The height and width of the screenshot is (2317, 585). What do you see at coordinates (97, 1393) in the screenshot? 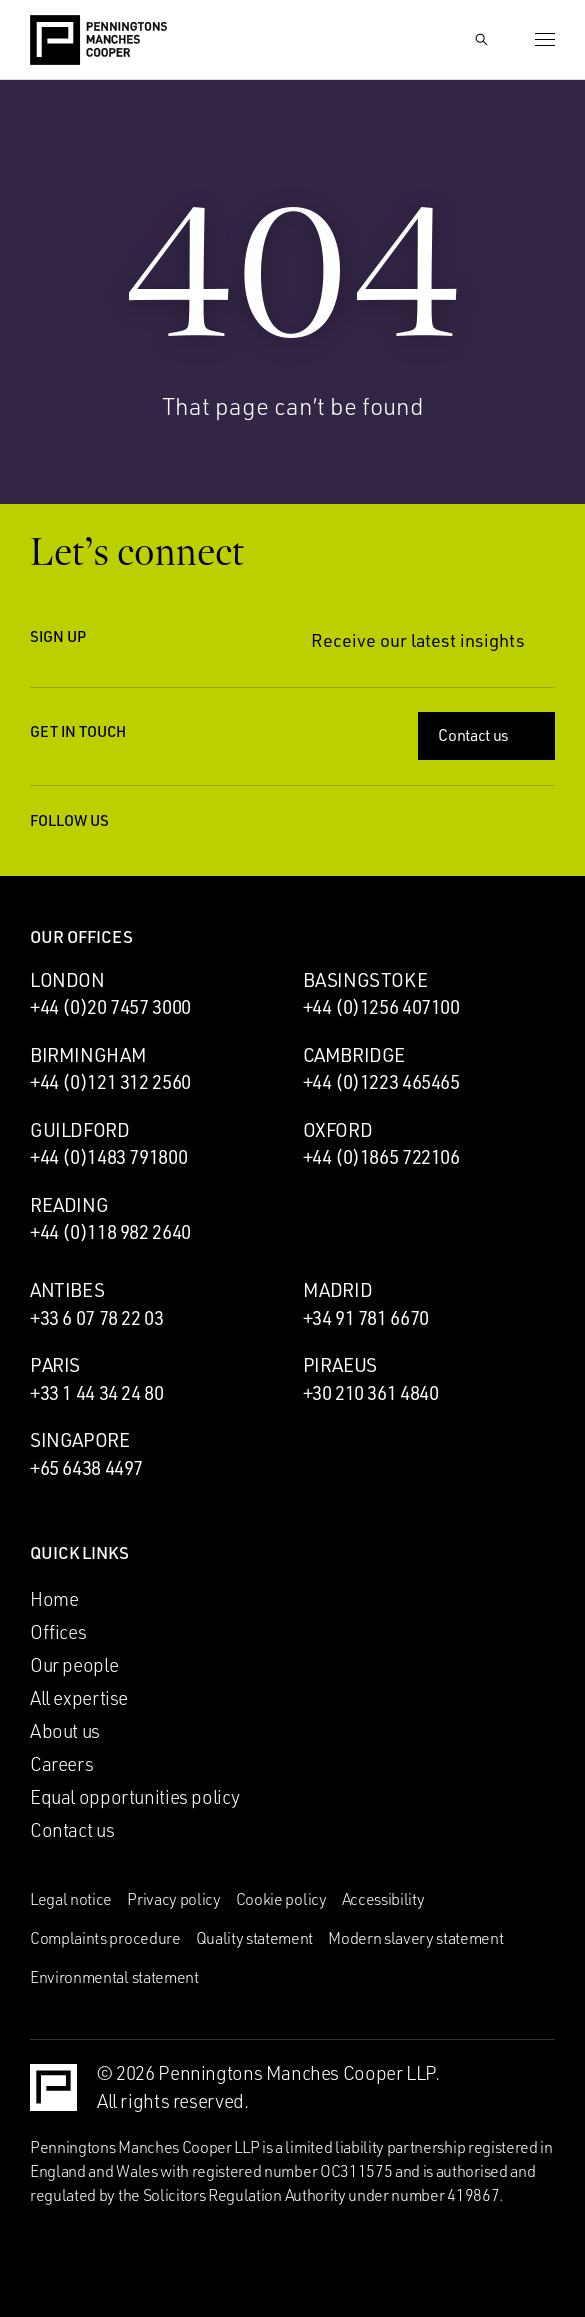
I see `+33 1 44 34 24 80 [Call Paris office: +33 1 44 34 24 80]` at bounding box center [97, 1393].